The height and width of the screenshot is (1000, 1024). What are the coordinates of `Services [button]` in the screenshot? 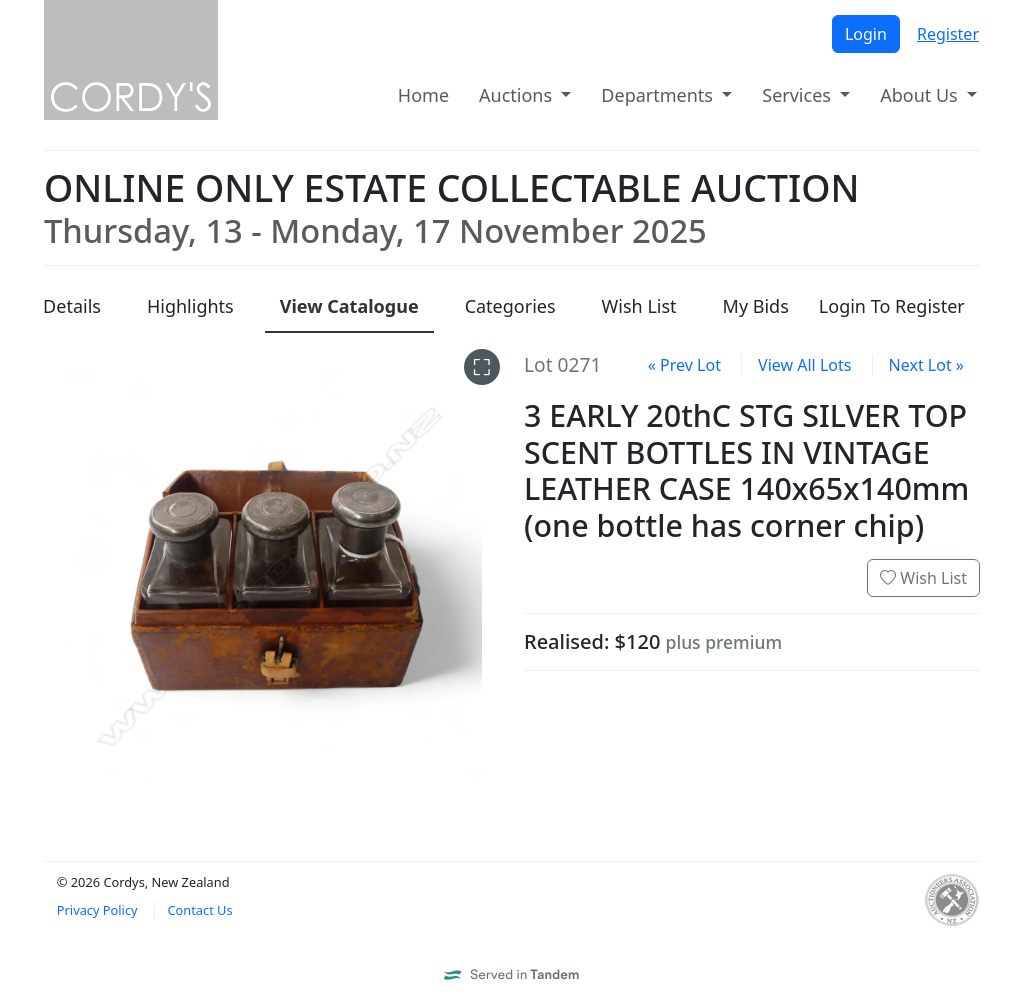 It's located at (798, 95).